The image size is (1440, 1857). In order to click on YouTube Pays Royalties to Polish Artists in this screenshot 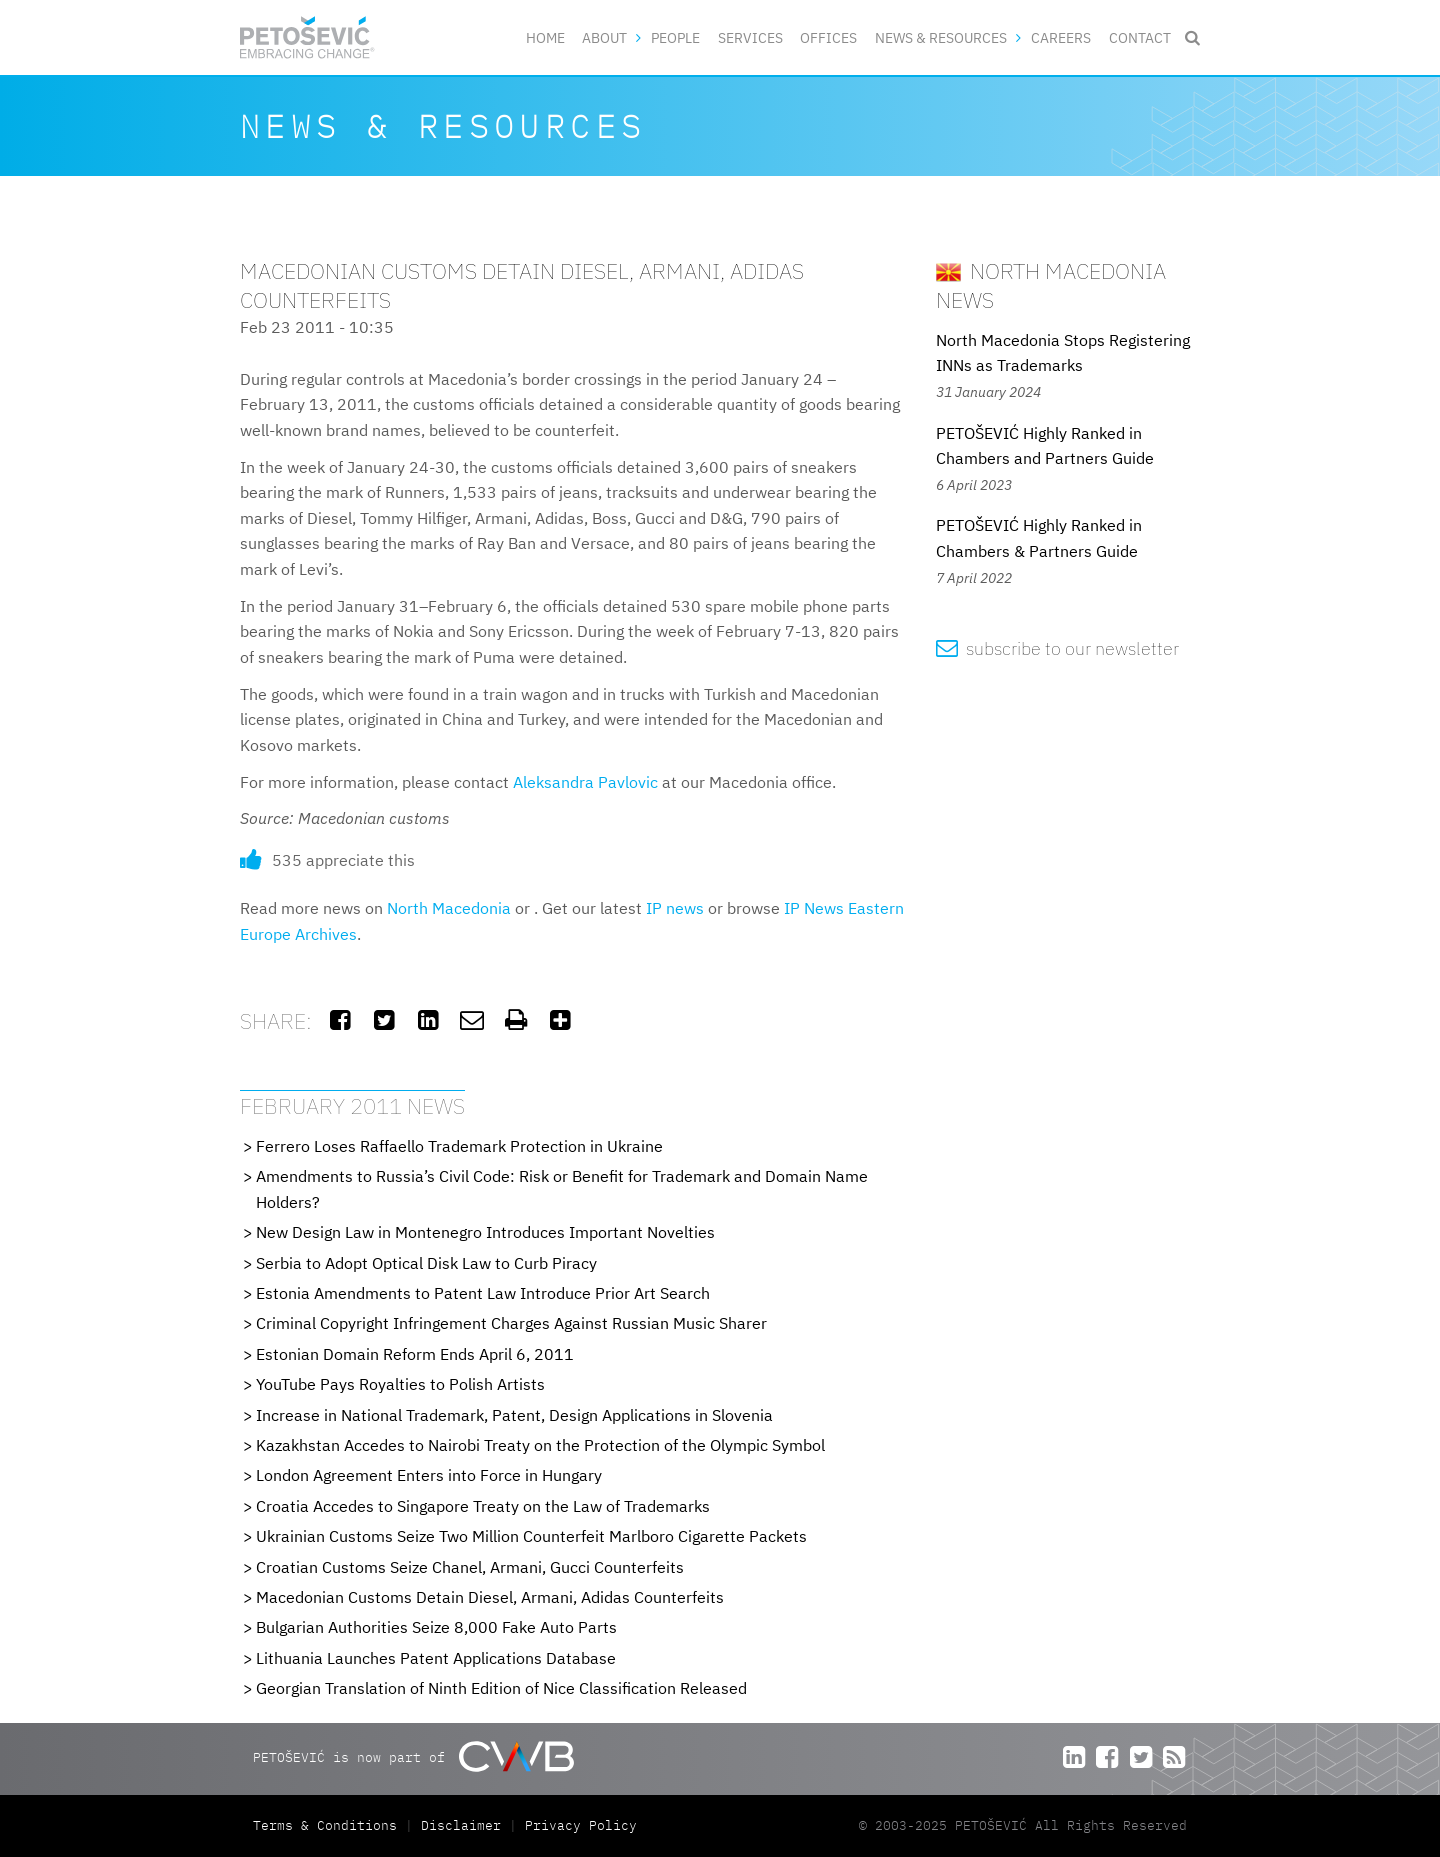, I will do `click(400, 1384)`.